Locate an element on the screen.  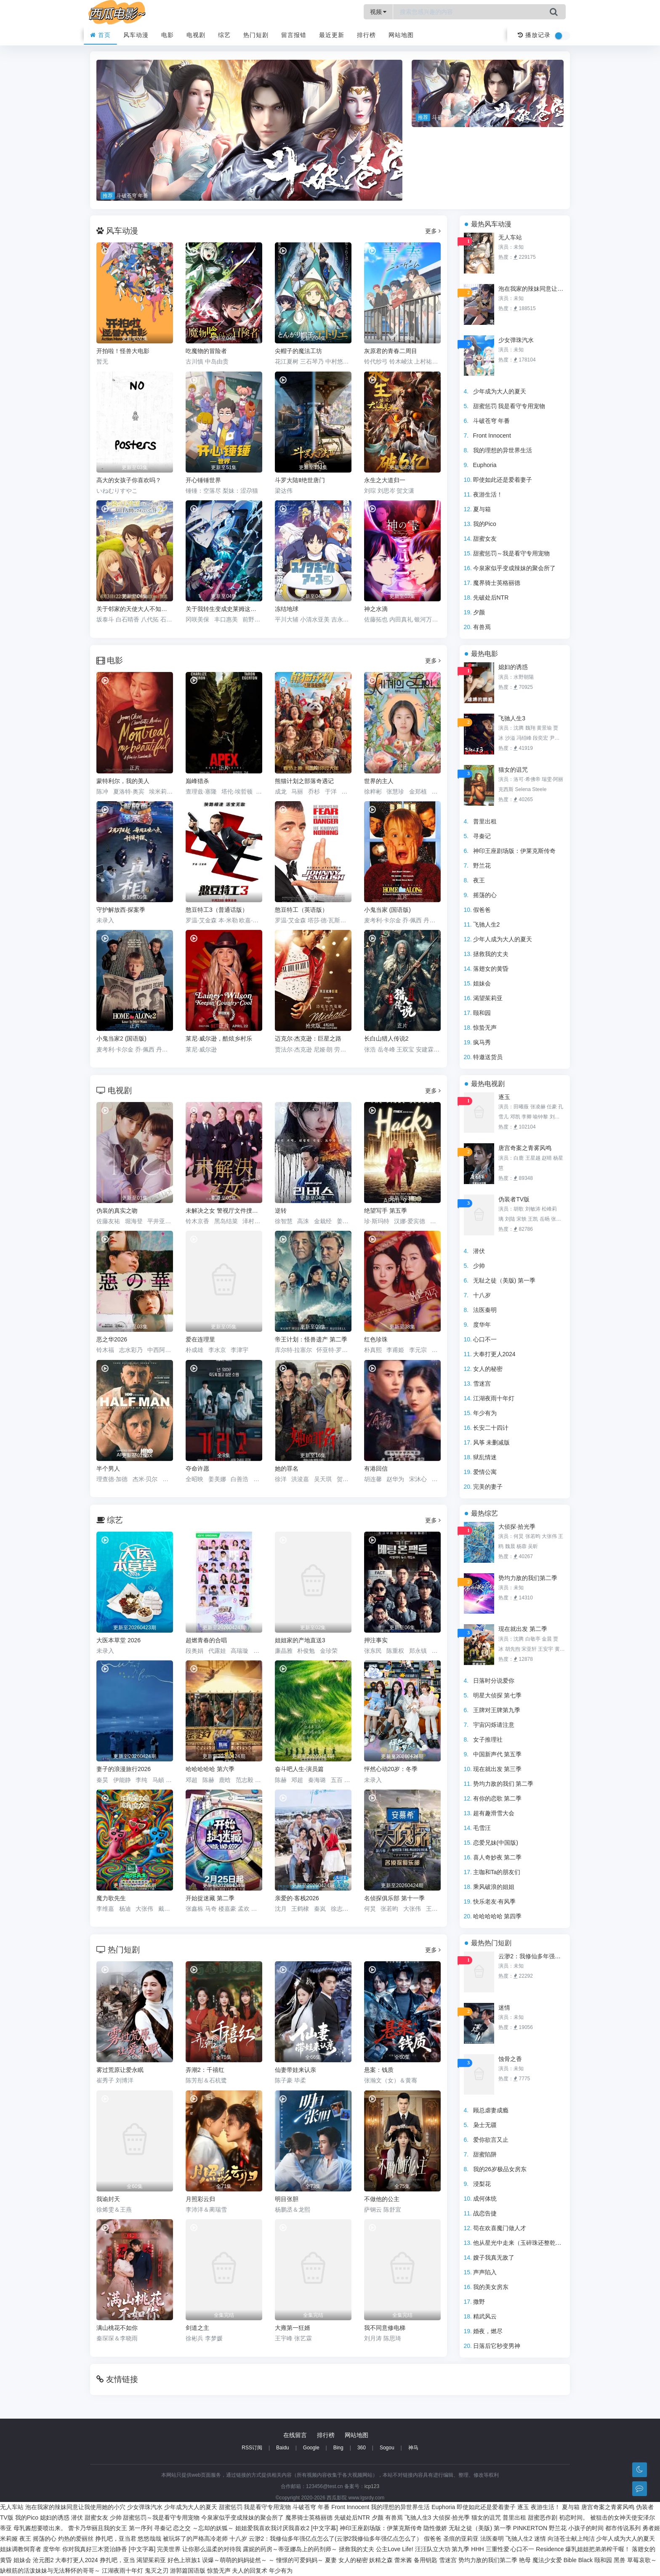
第一序列 is located at coordinates (140, 2528).